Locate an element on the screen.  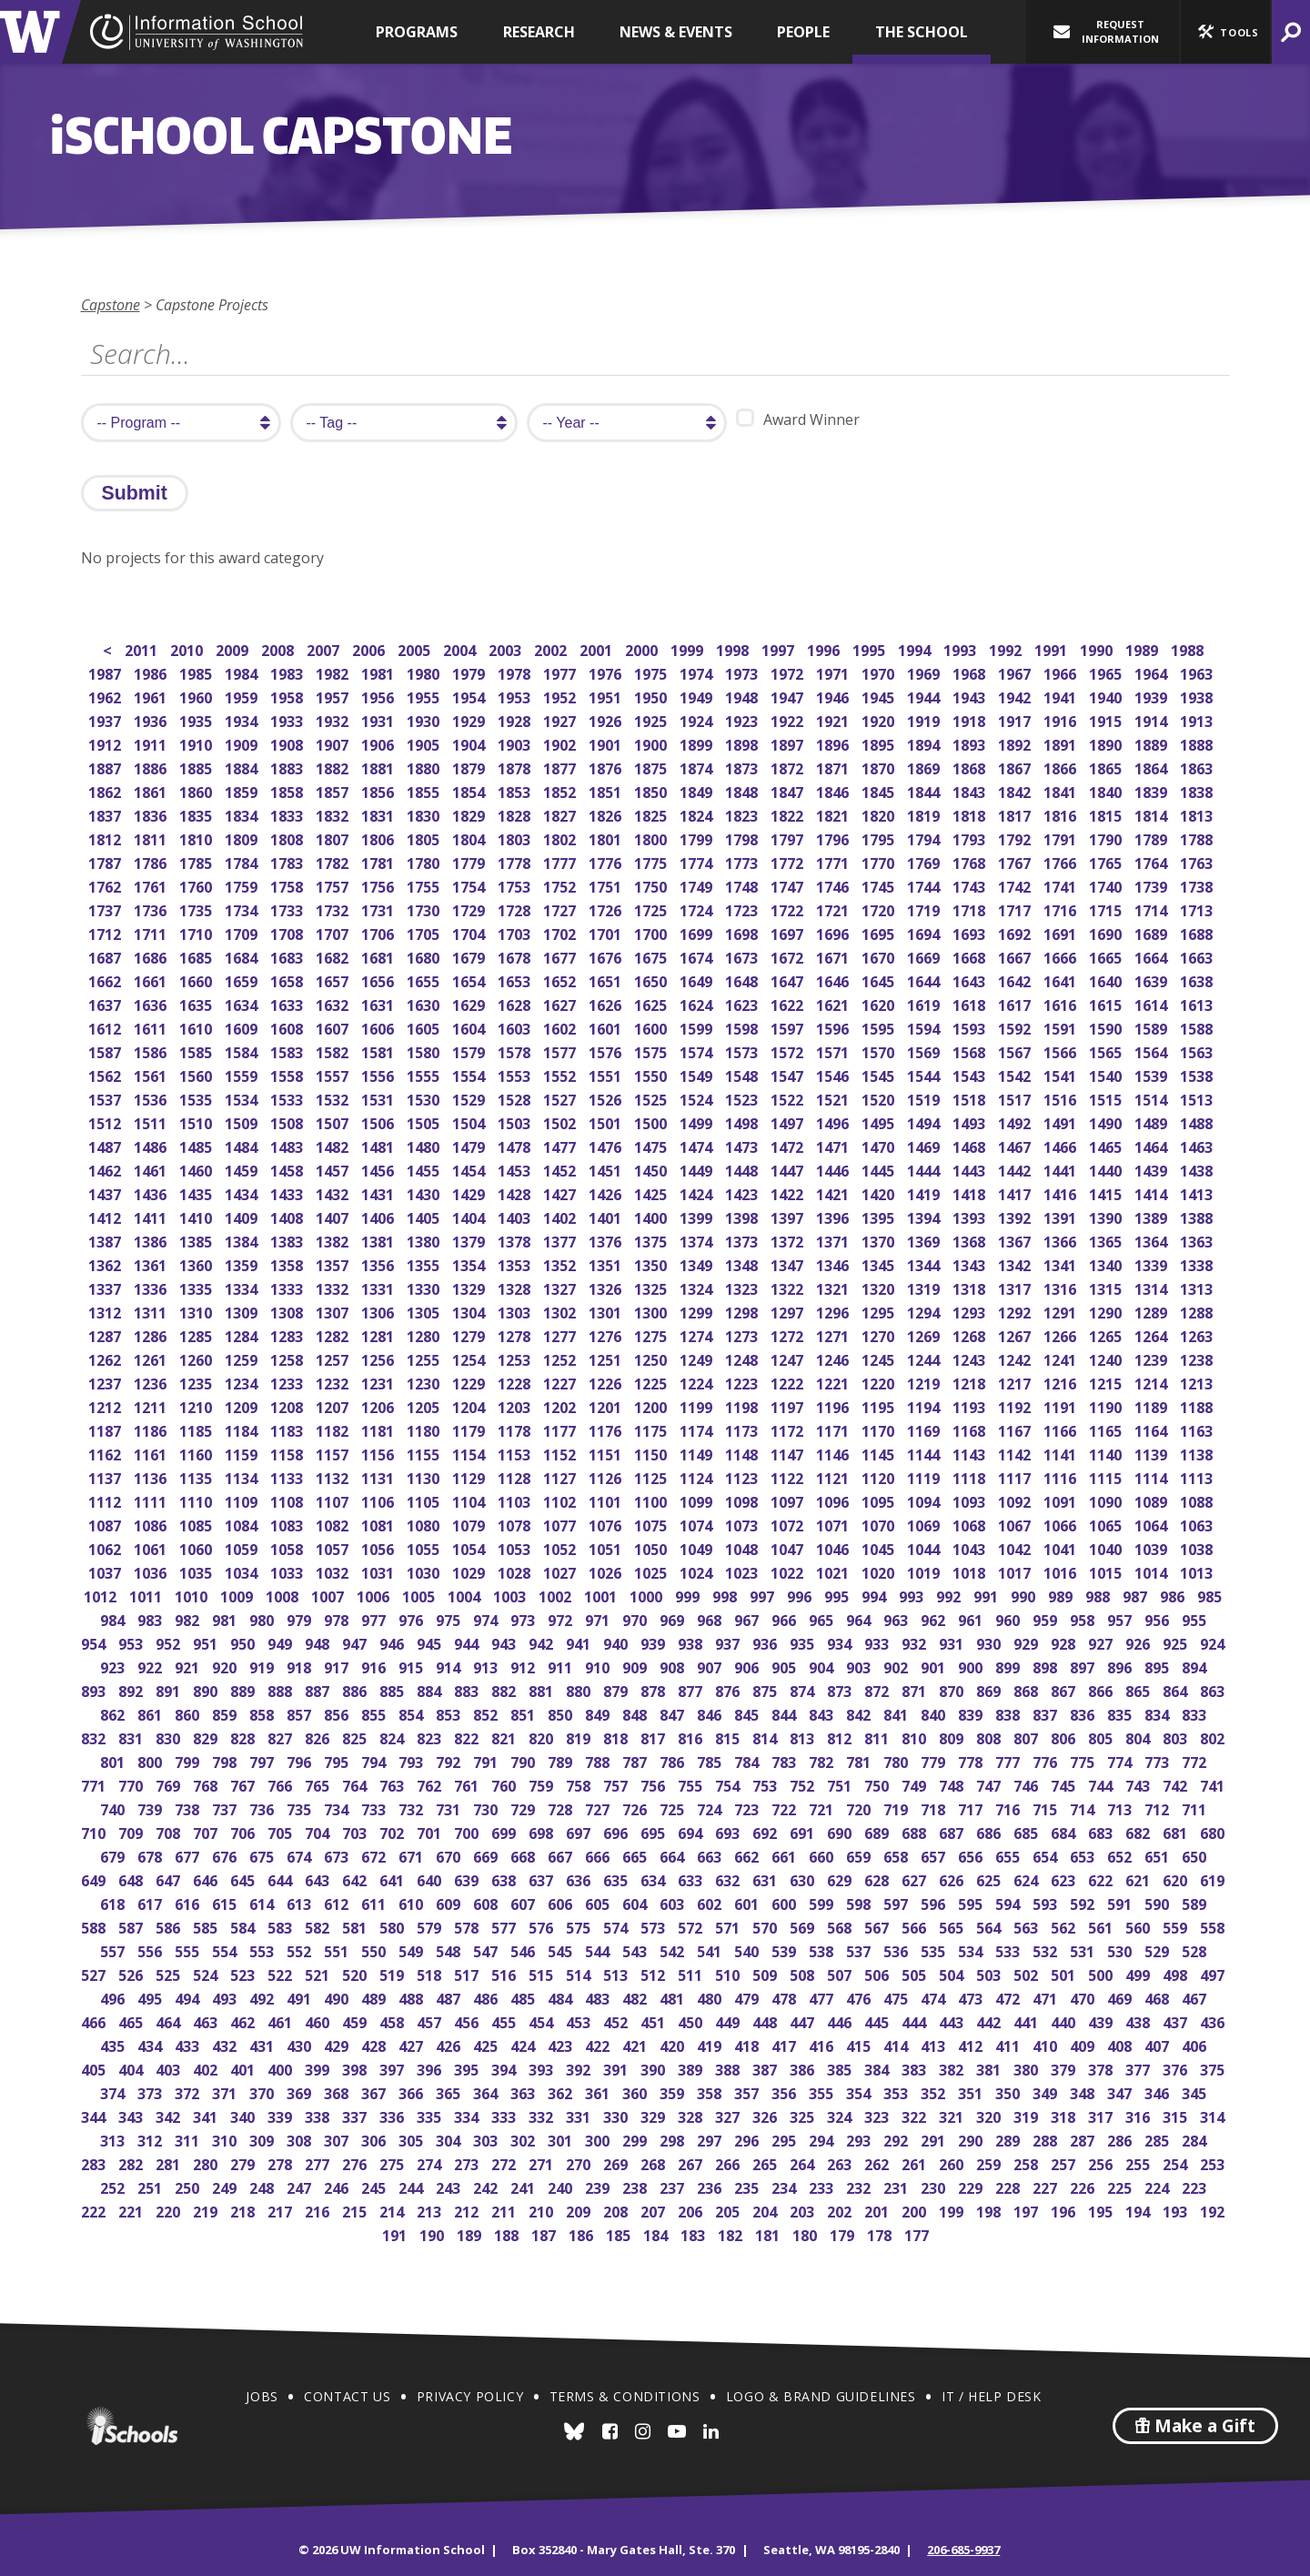
364 is located at coordinates (487, 2091).